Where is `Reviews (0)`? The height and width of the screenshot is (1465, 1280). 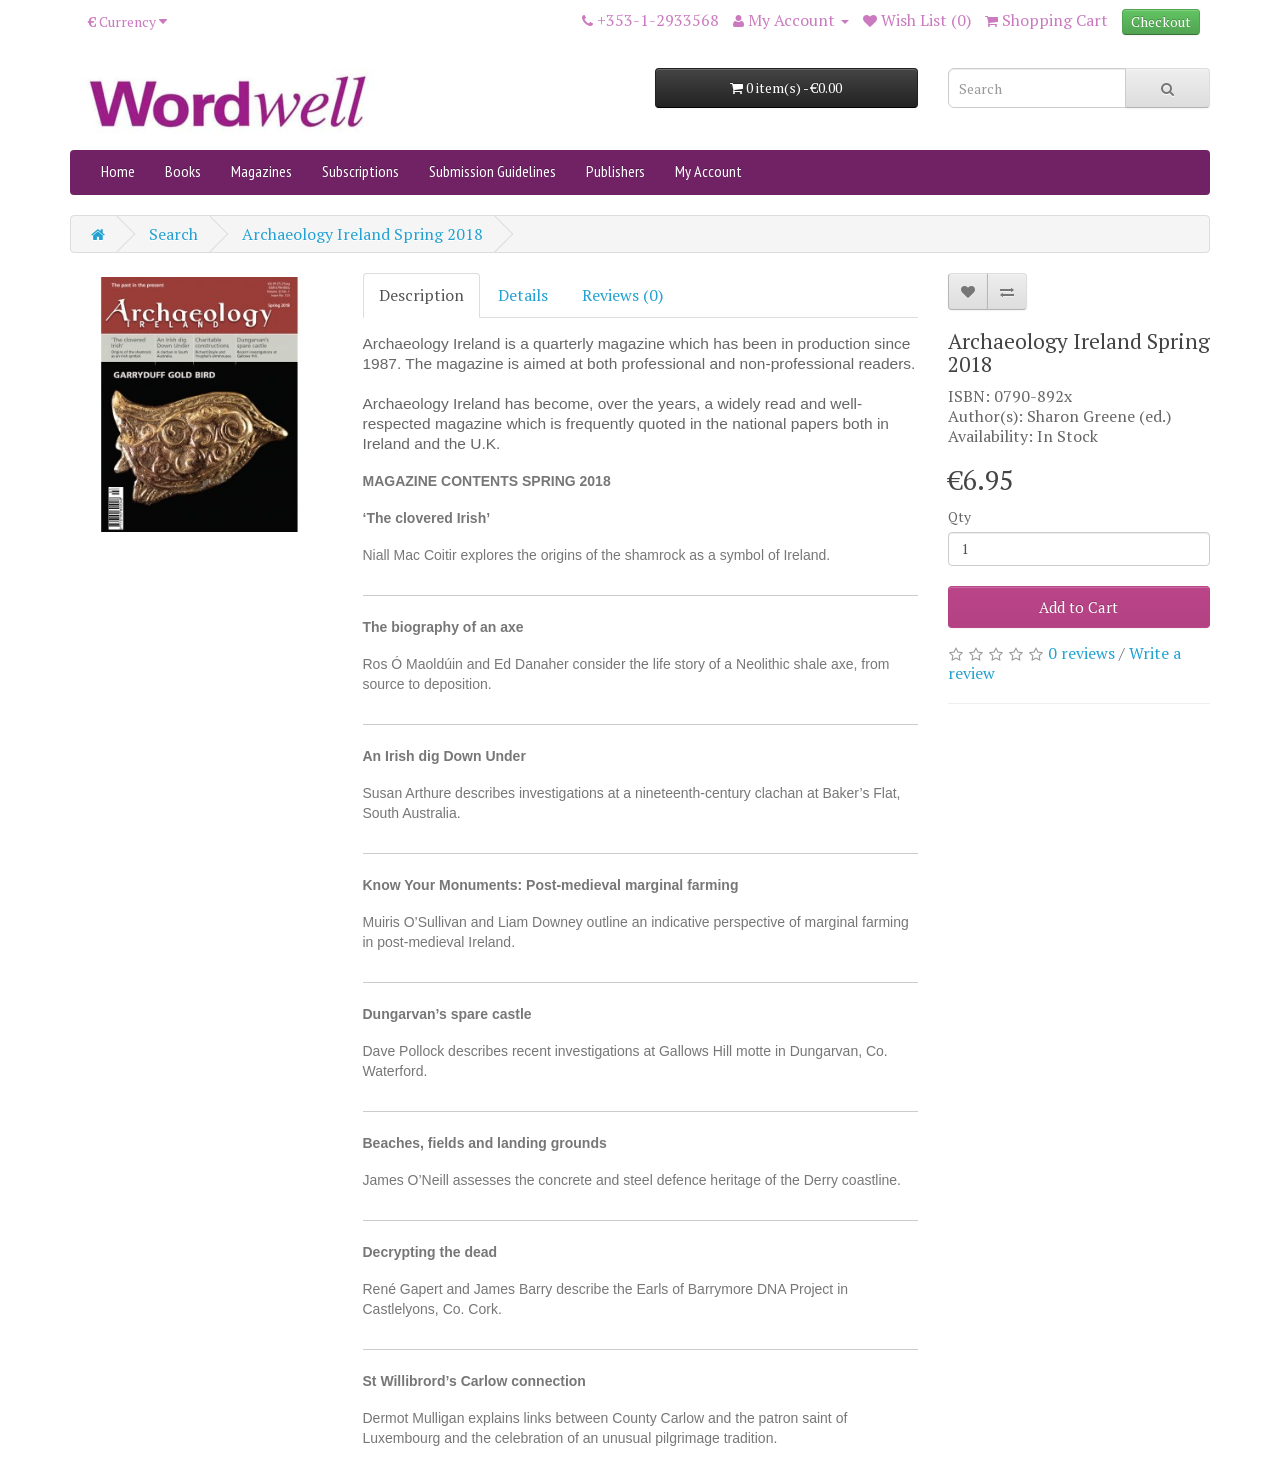 Reviews (0) is located at coordinates (622, 295).